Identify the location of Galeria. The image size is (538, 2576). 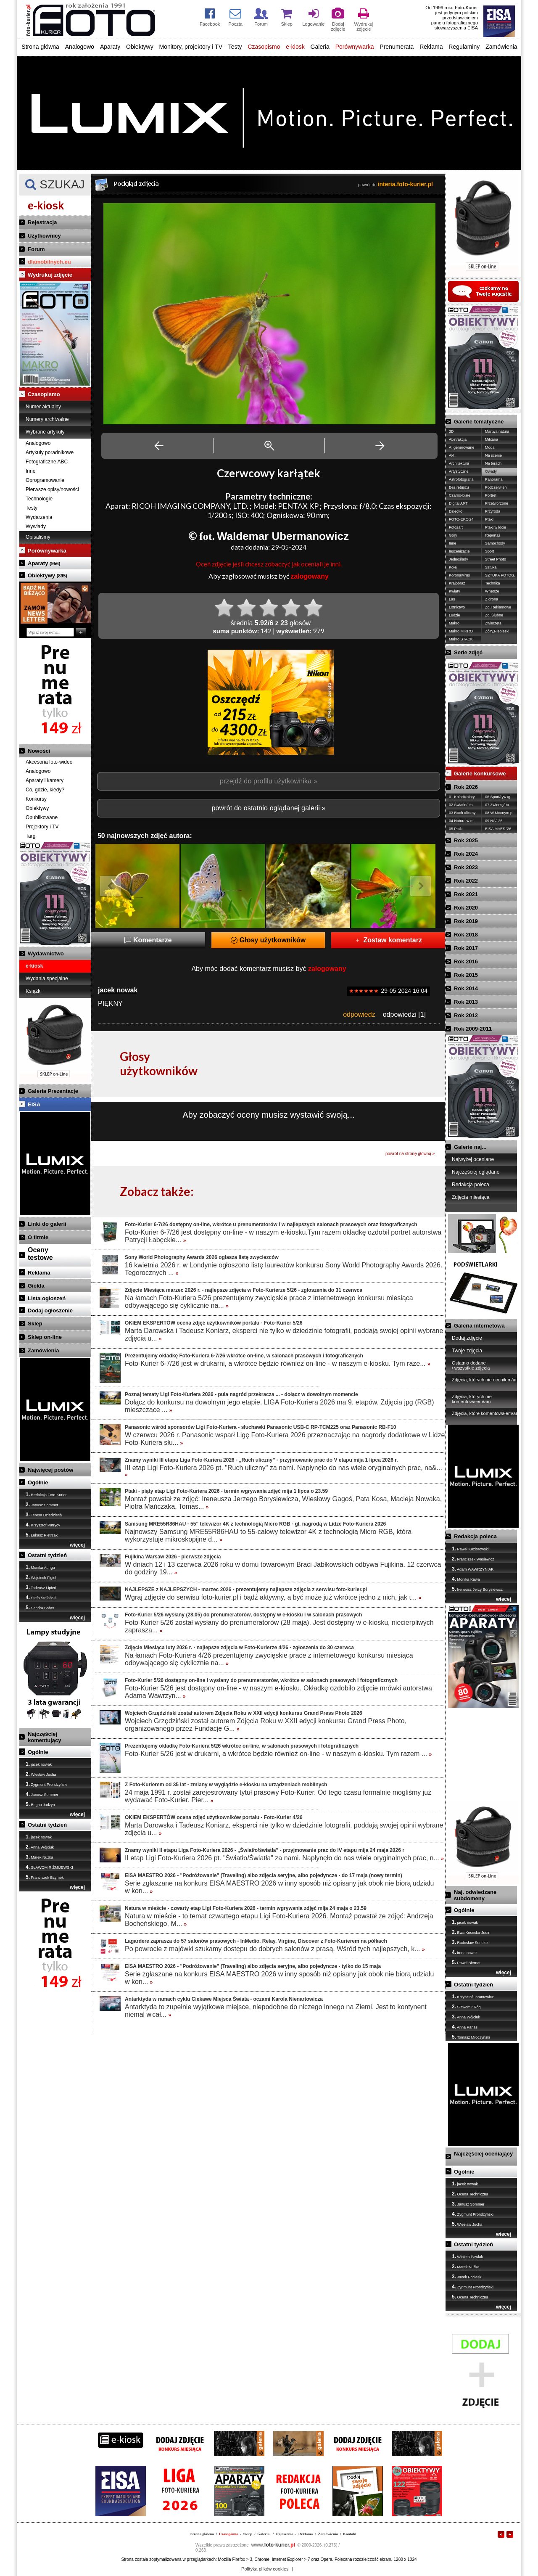
(320, 46).